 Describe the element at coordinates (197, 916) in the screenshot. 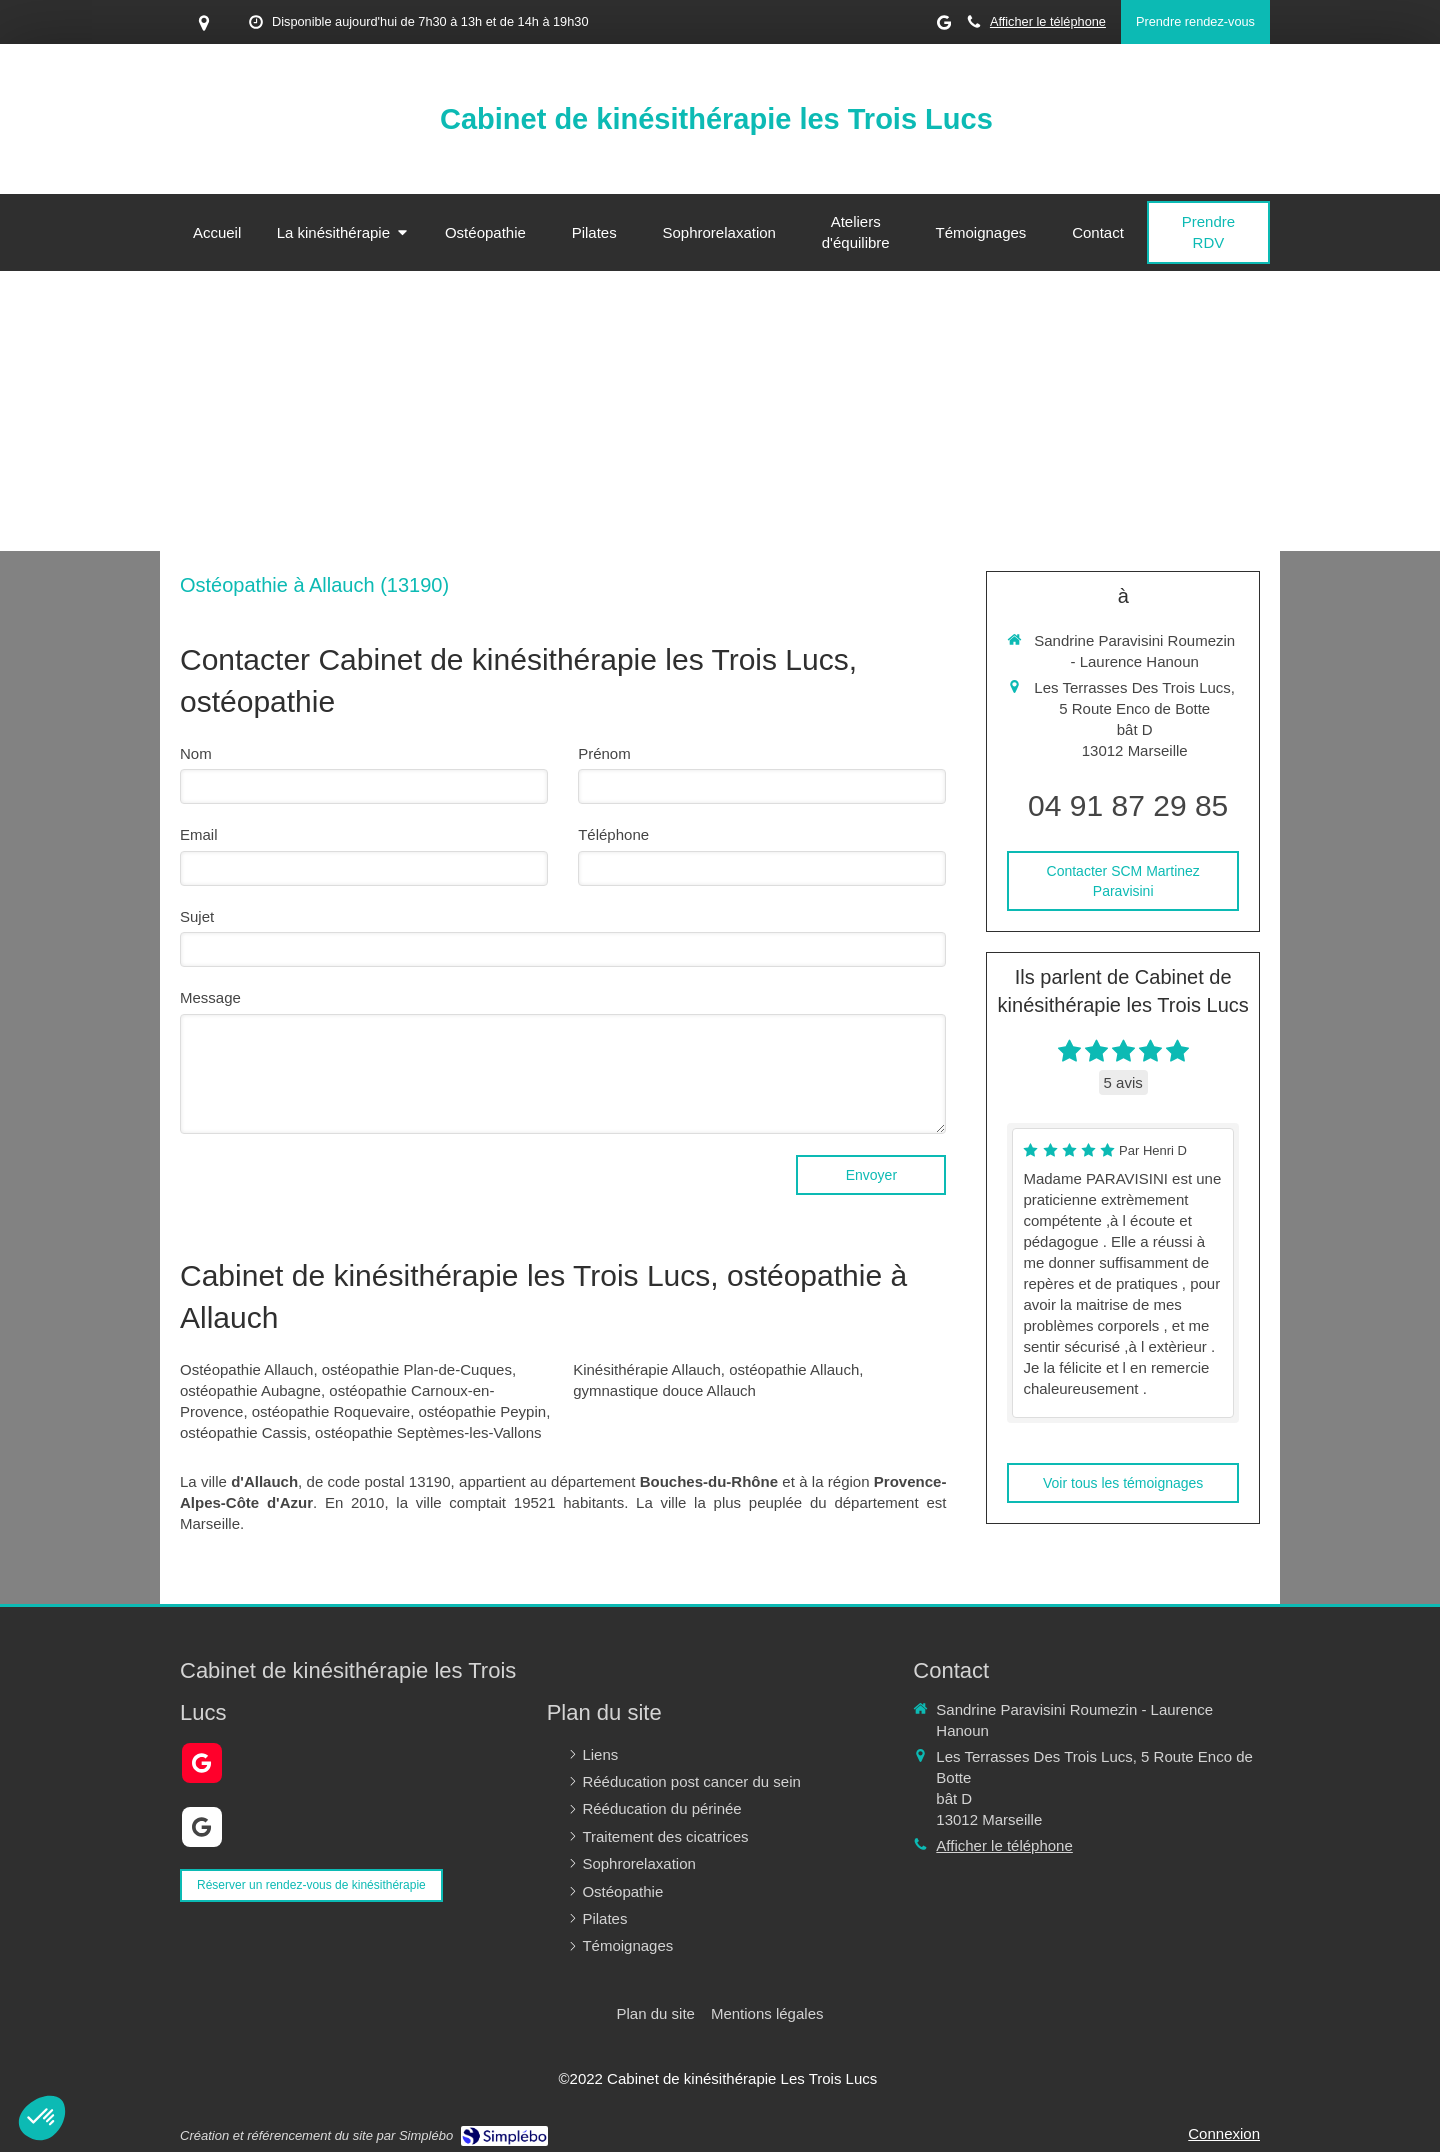

I see `Sujet` at that location.